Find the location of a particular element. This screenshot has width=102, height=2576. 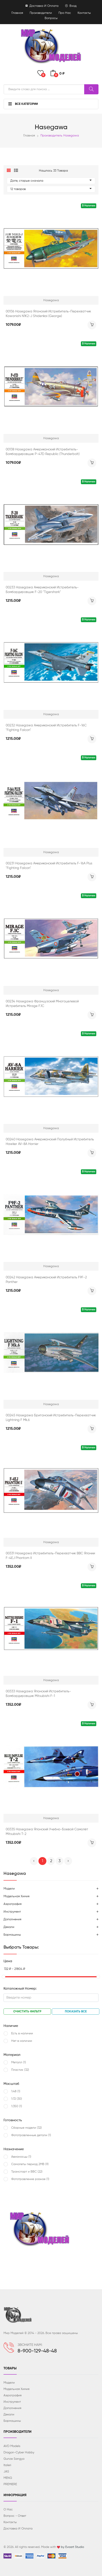

Доставка и оплата is located at coordinates (42, 5).